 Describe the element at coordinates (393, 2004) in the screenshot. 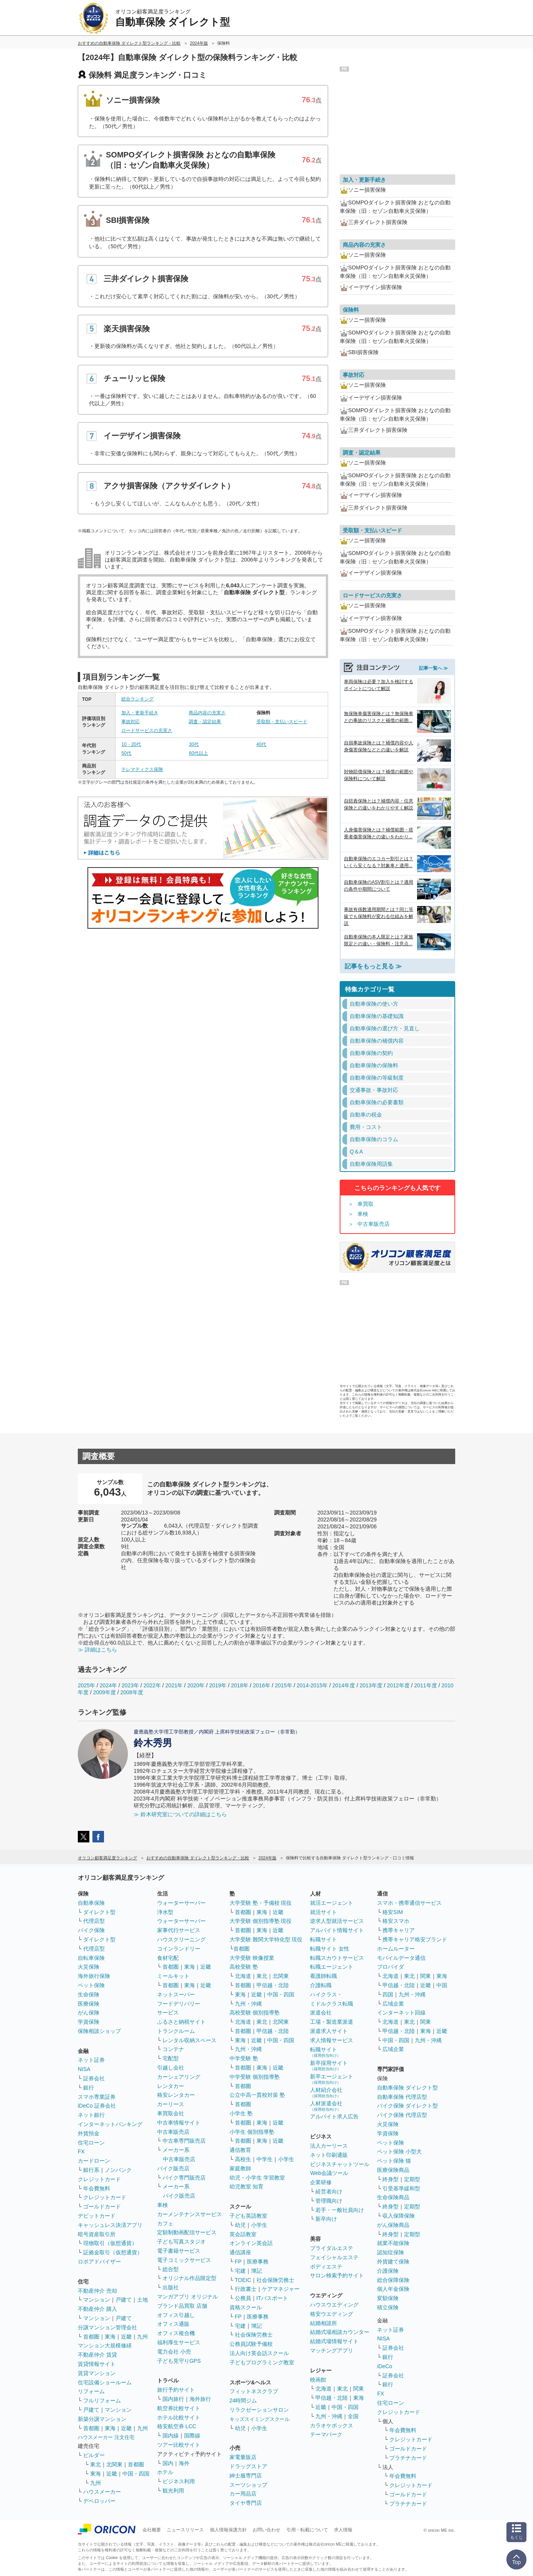

I see `広域企業` at that location.